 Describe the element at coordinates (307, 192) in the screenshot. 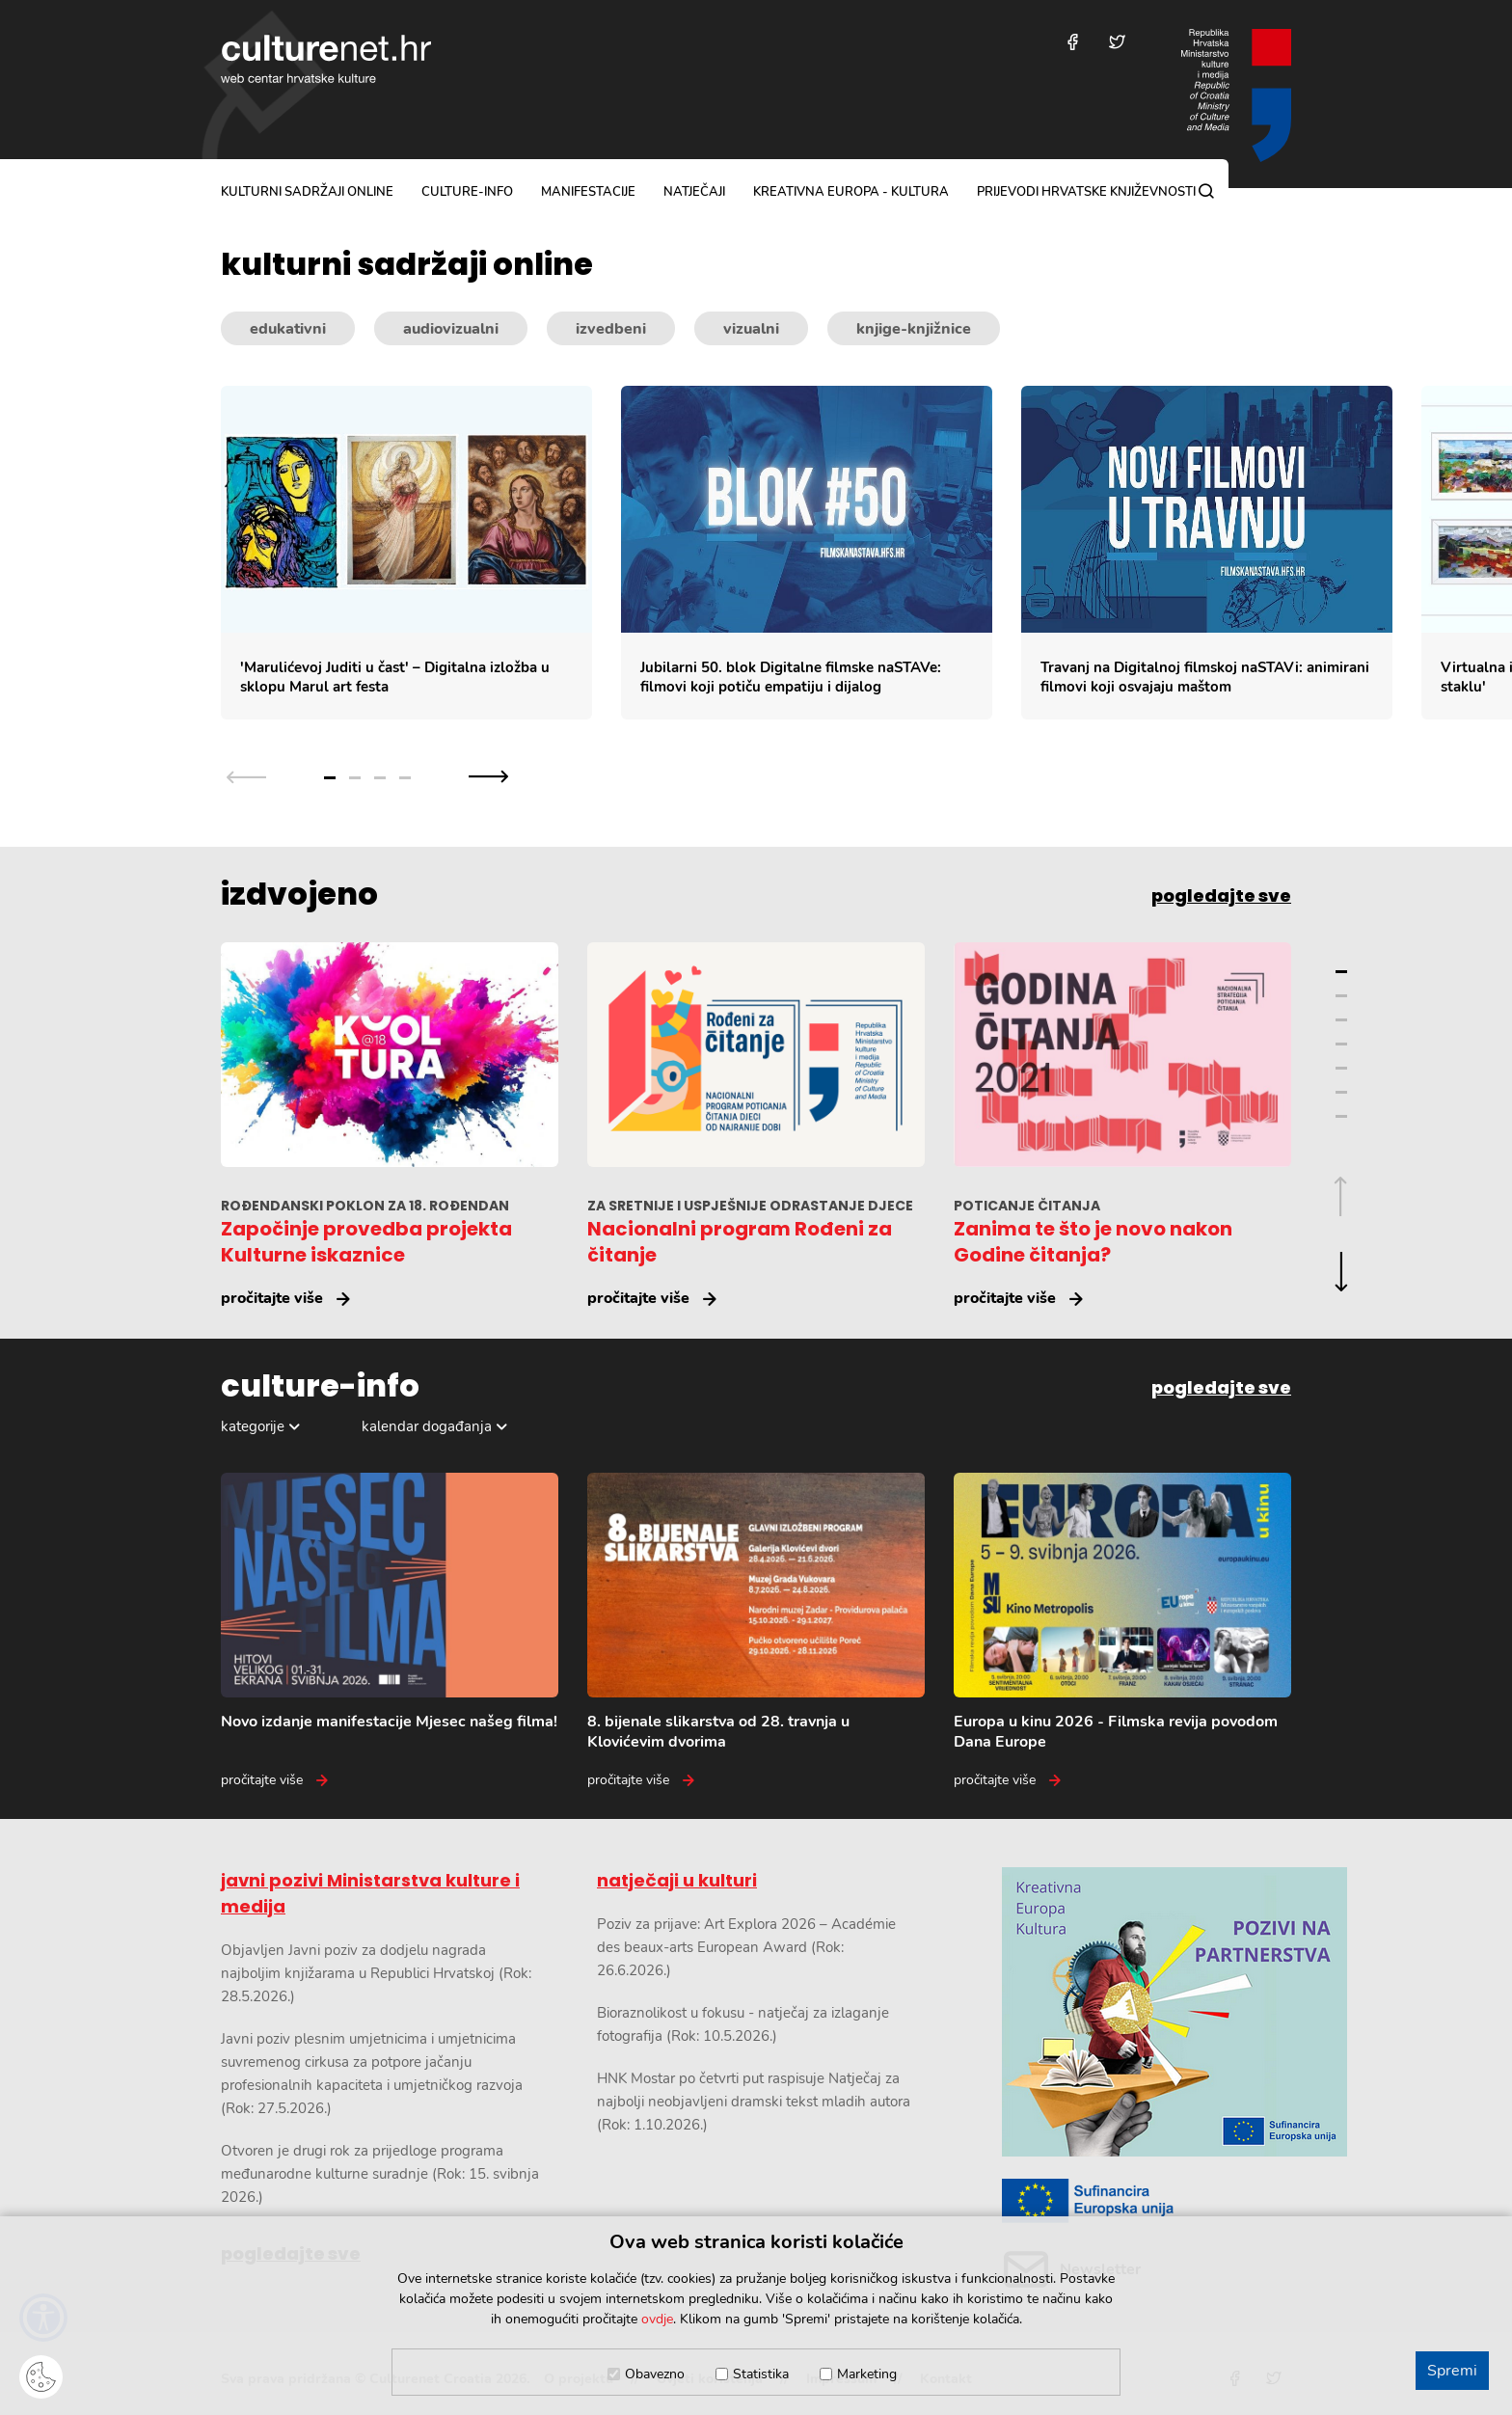

I see `kulturni sadržaji online` at that location.